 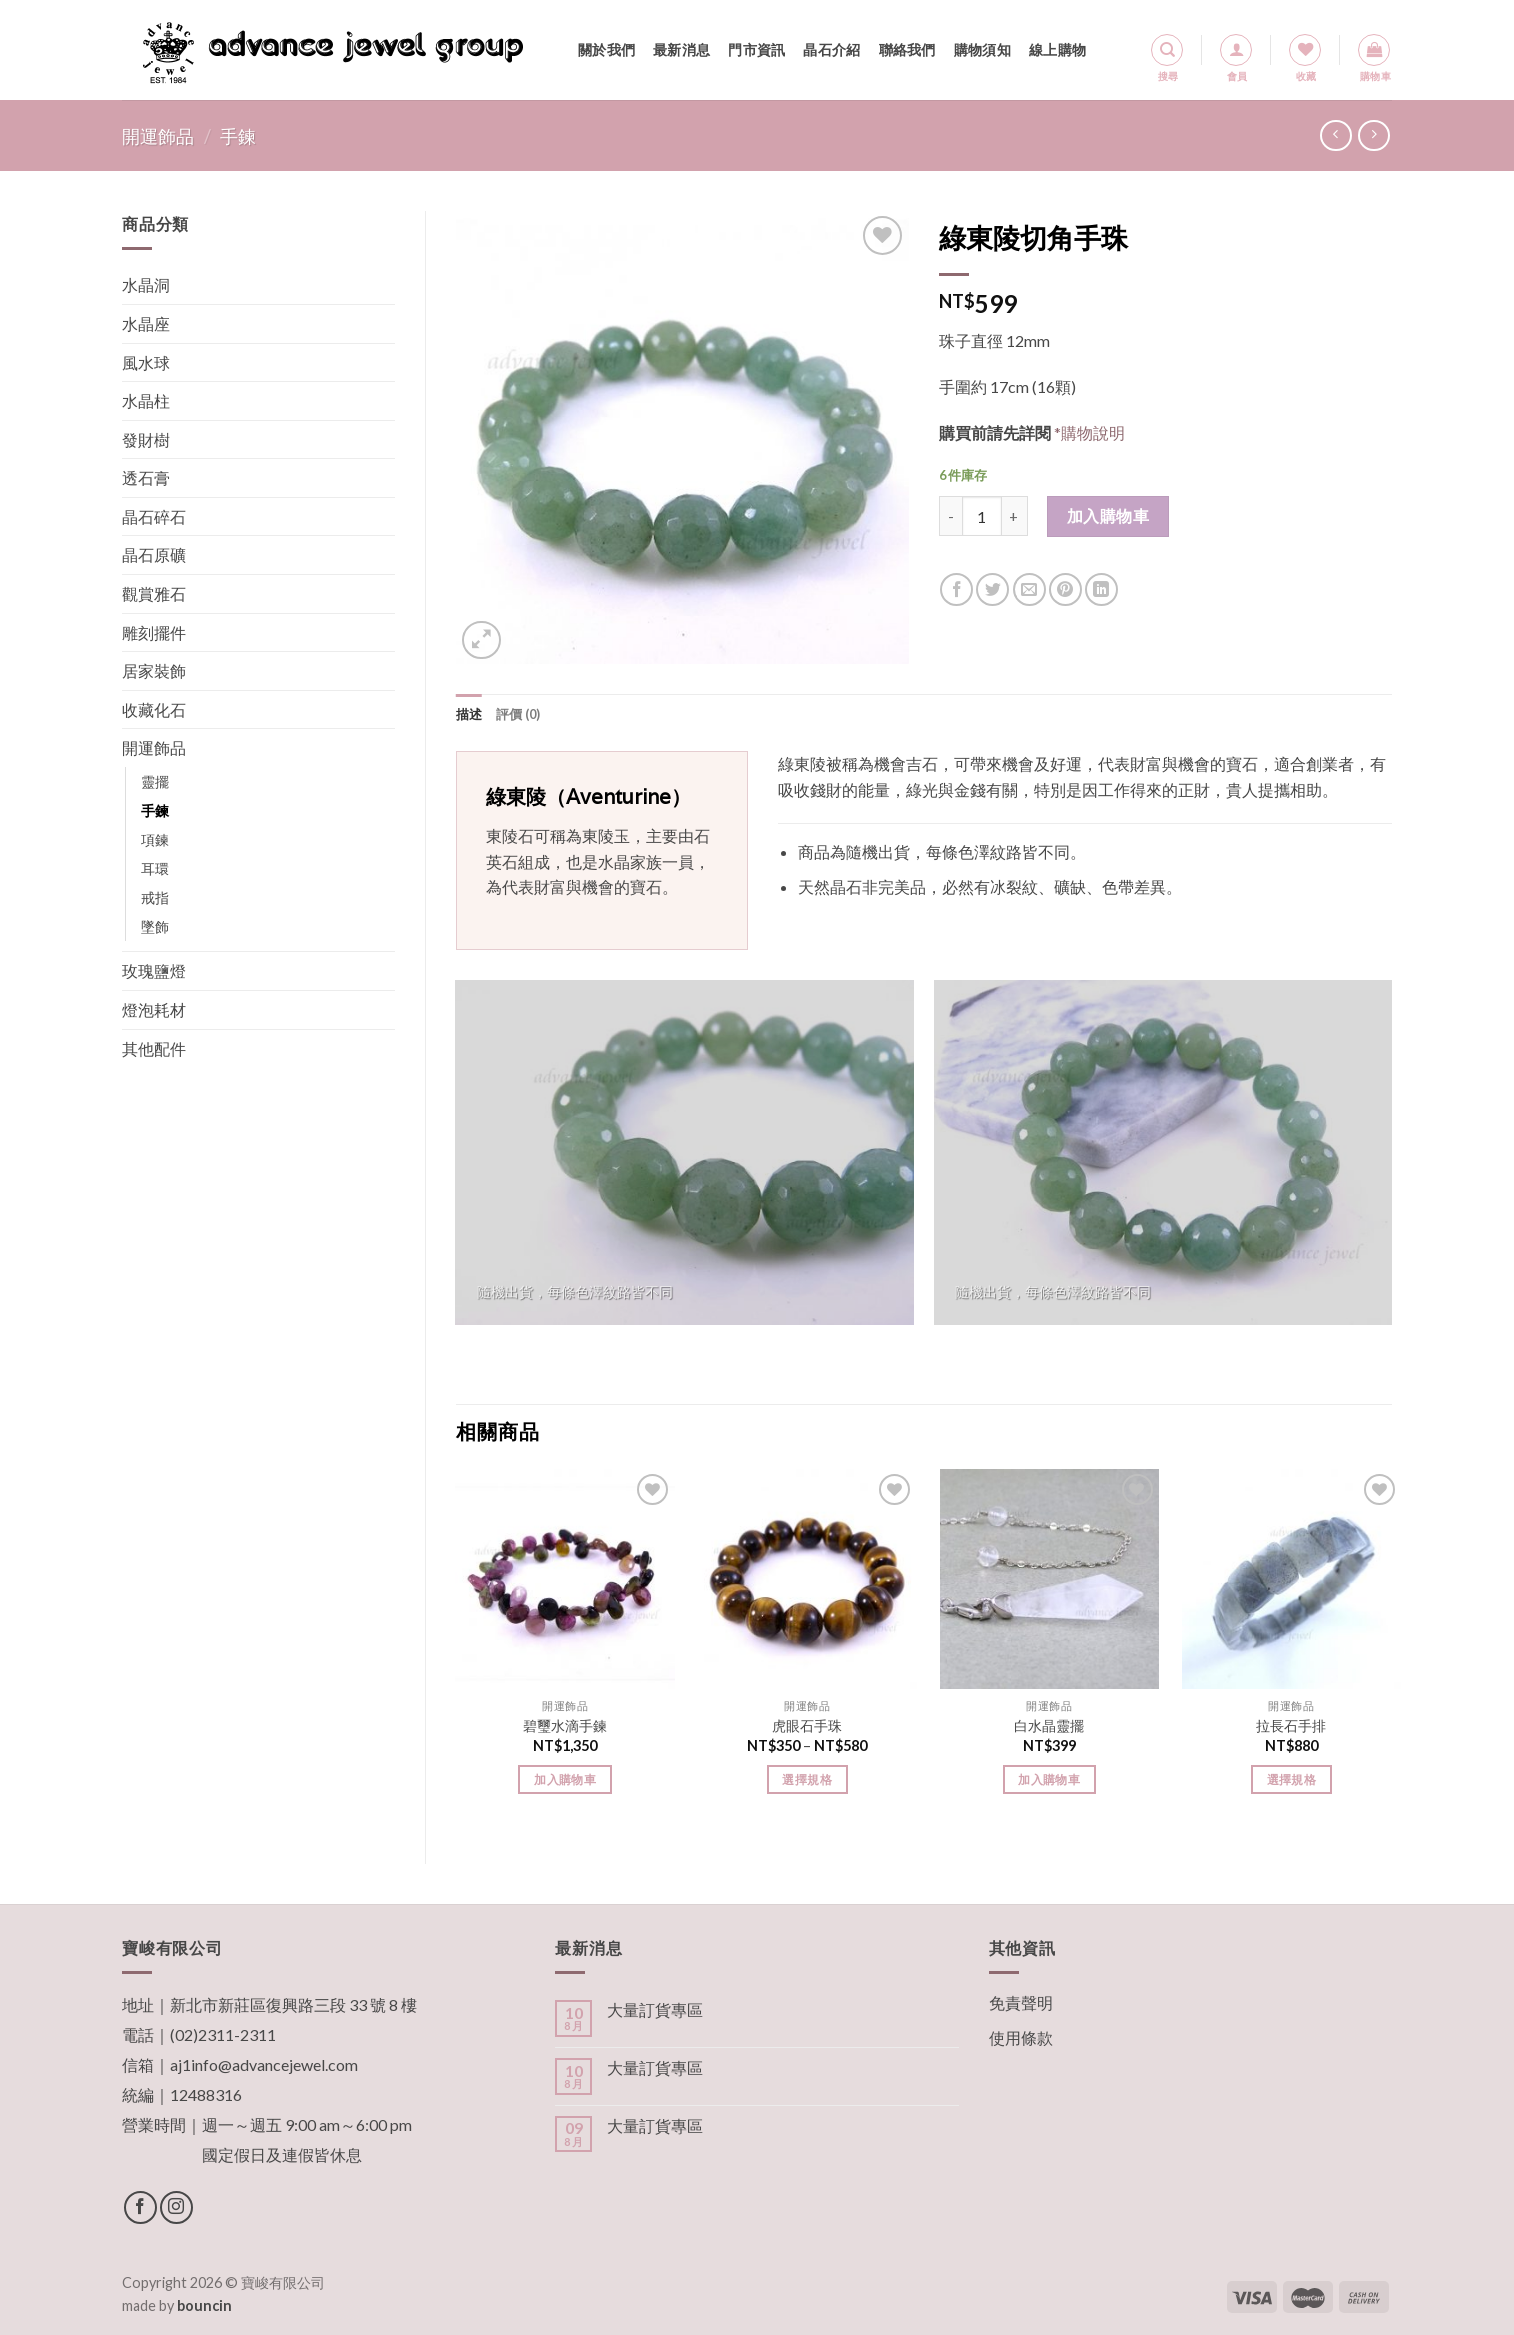 What do you see at coordinates (154, 516) in the screenshot?
I see `晶石碎石` at bounding box center [154, 516].